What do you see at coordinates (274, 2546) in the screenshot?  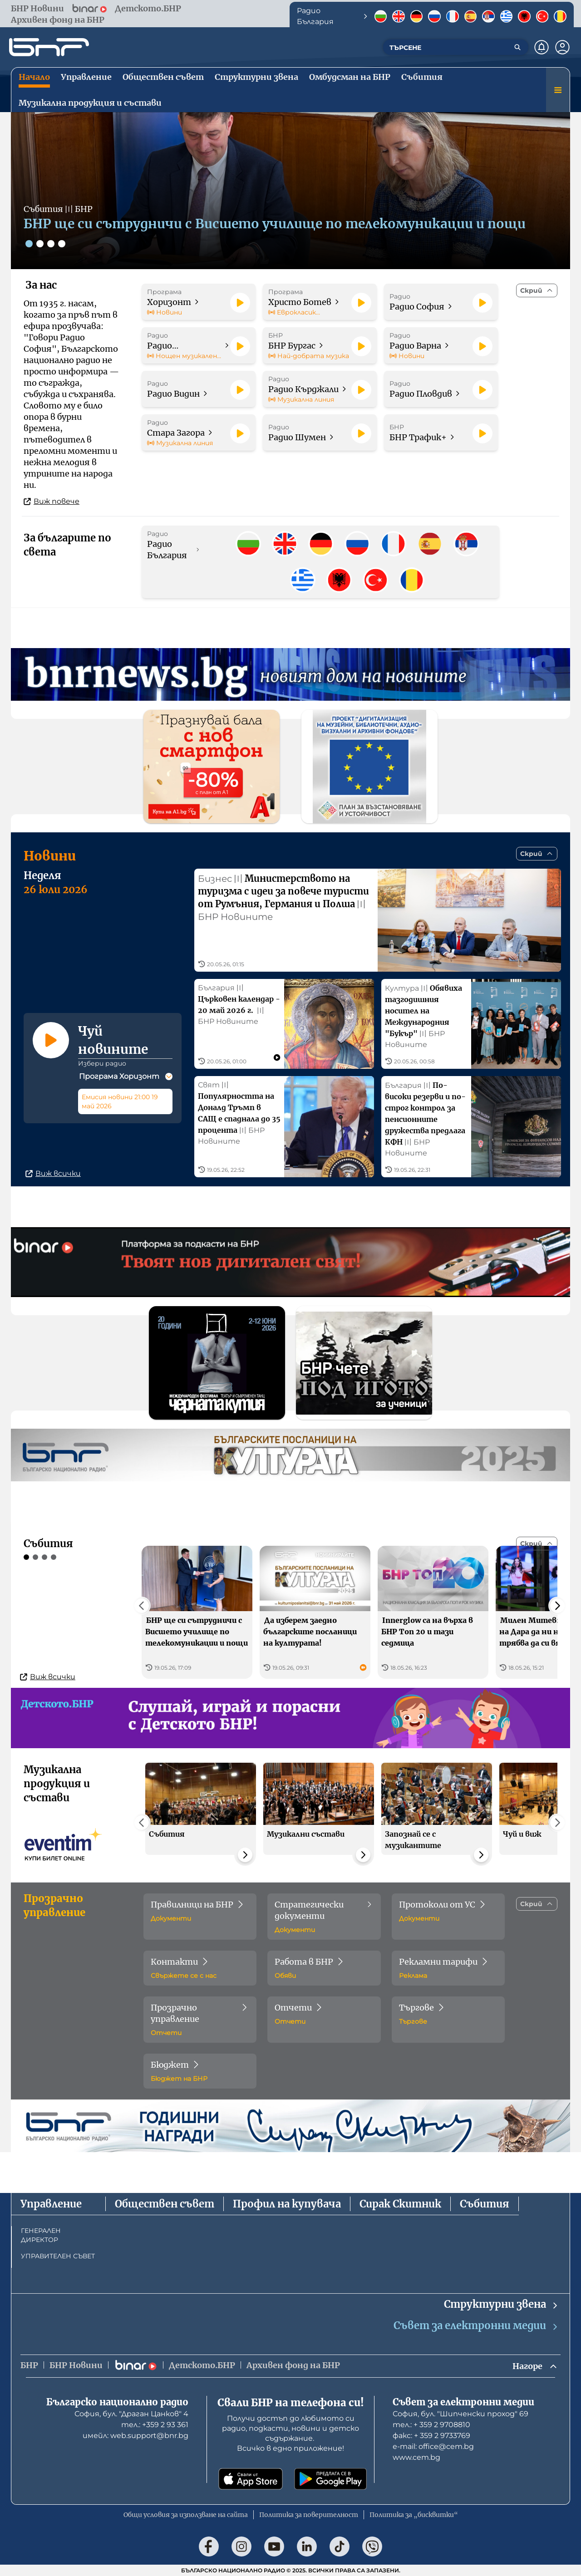 I see `[Последвай ни в YouTube]` at bounding box center [274, 2546].